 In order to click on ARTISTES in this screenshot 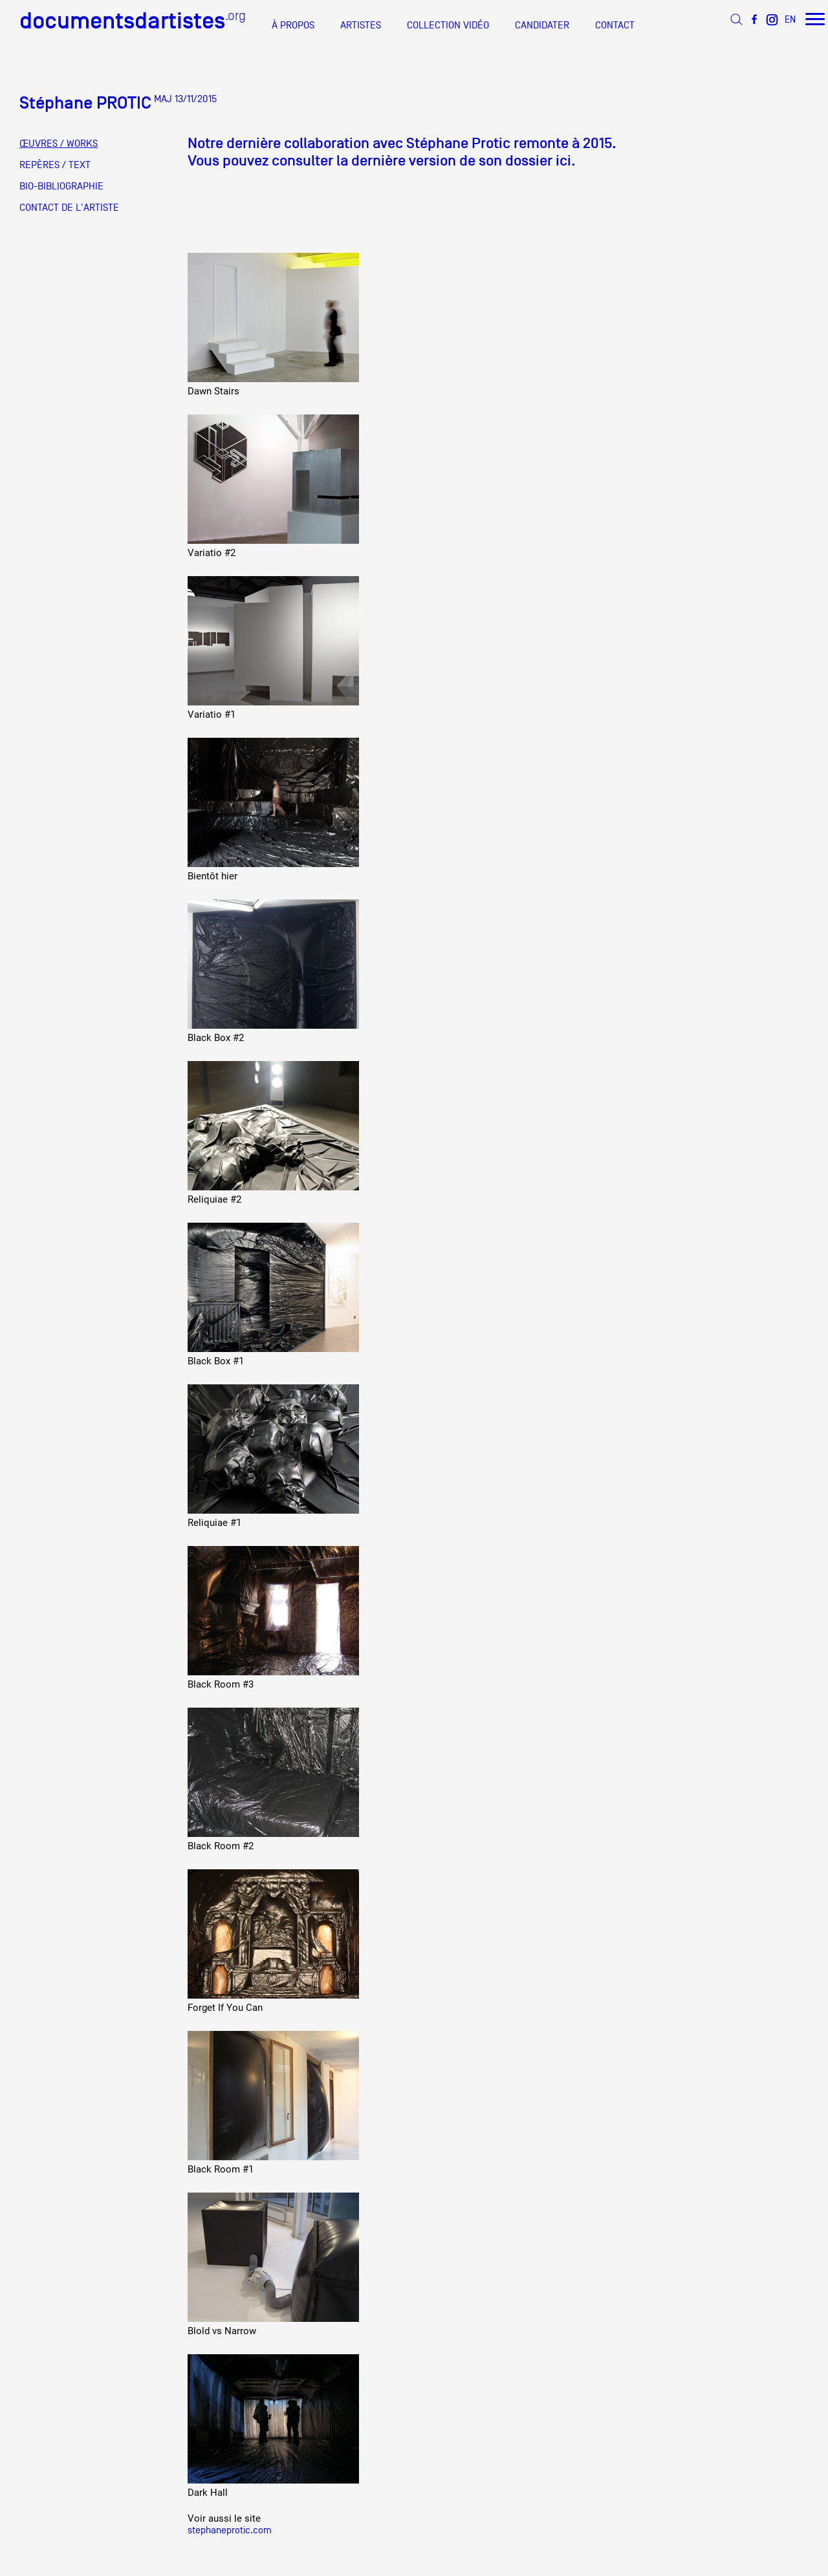, I will do `click(360, 25)`.